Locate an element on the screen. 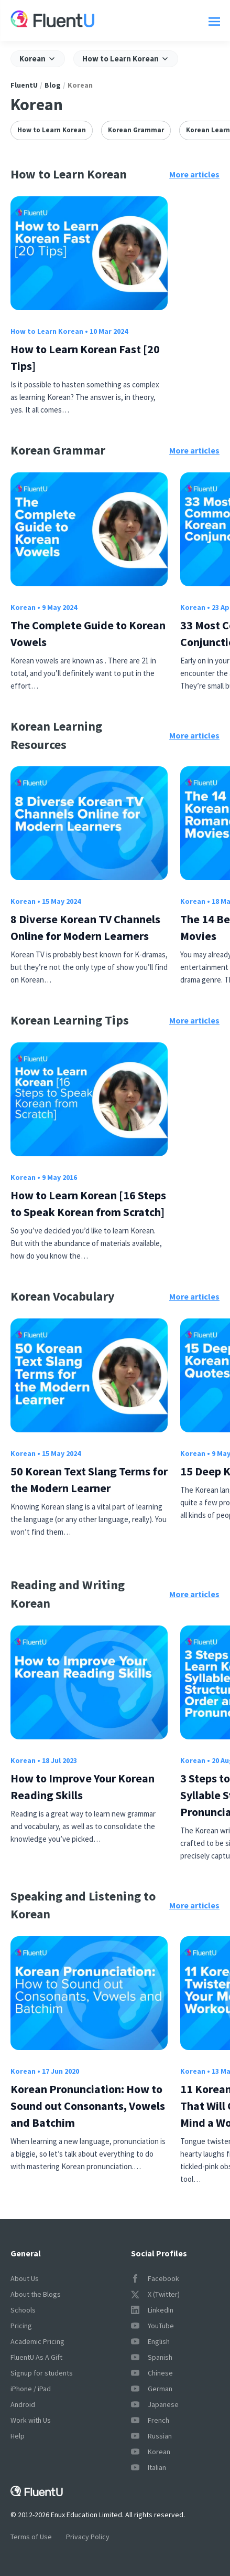 Image resolution: width=230 pixels, height=2576 pixels. About the Blogs is located at coordinates (35, 2294).